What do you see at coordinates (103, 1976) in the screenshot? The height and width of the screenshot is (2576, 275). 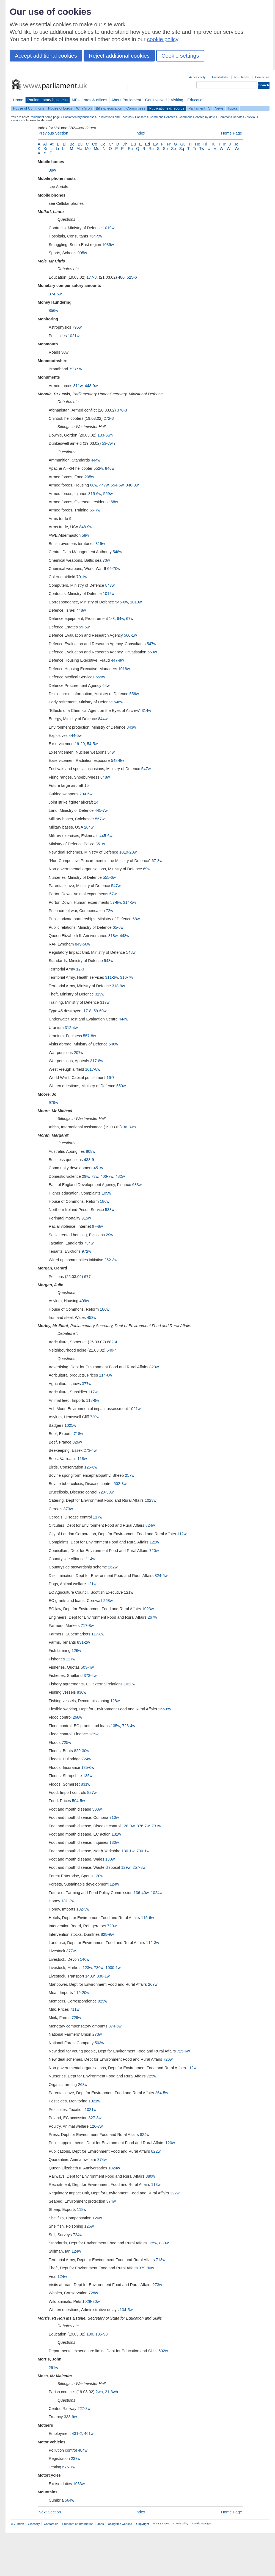 I see `830-1w` at bounding box center [103, 1976].